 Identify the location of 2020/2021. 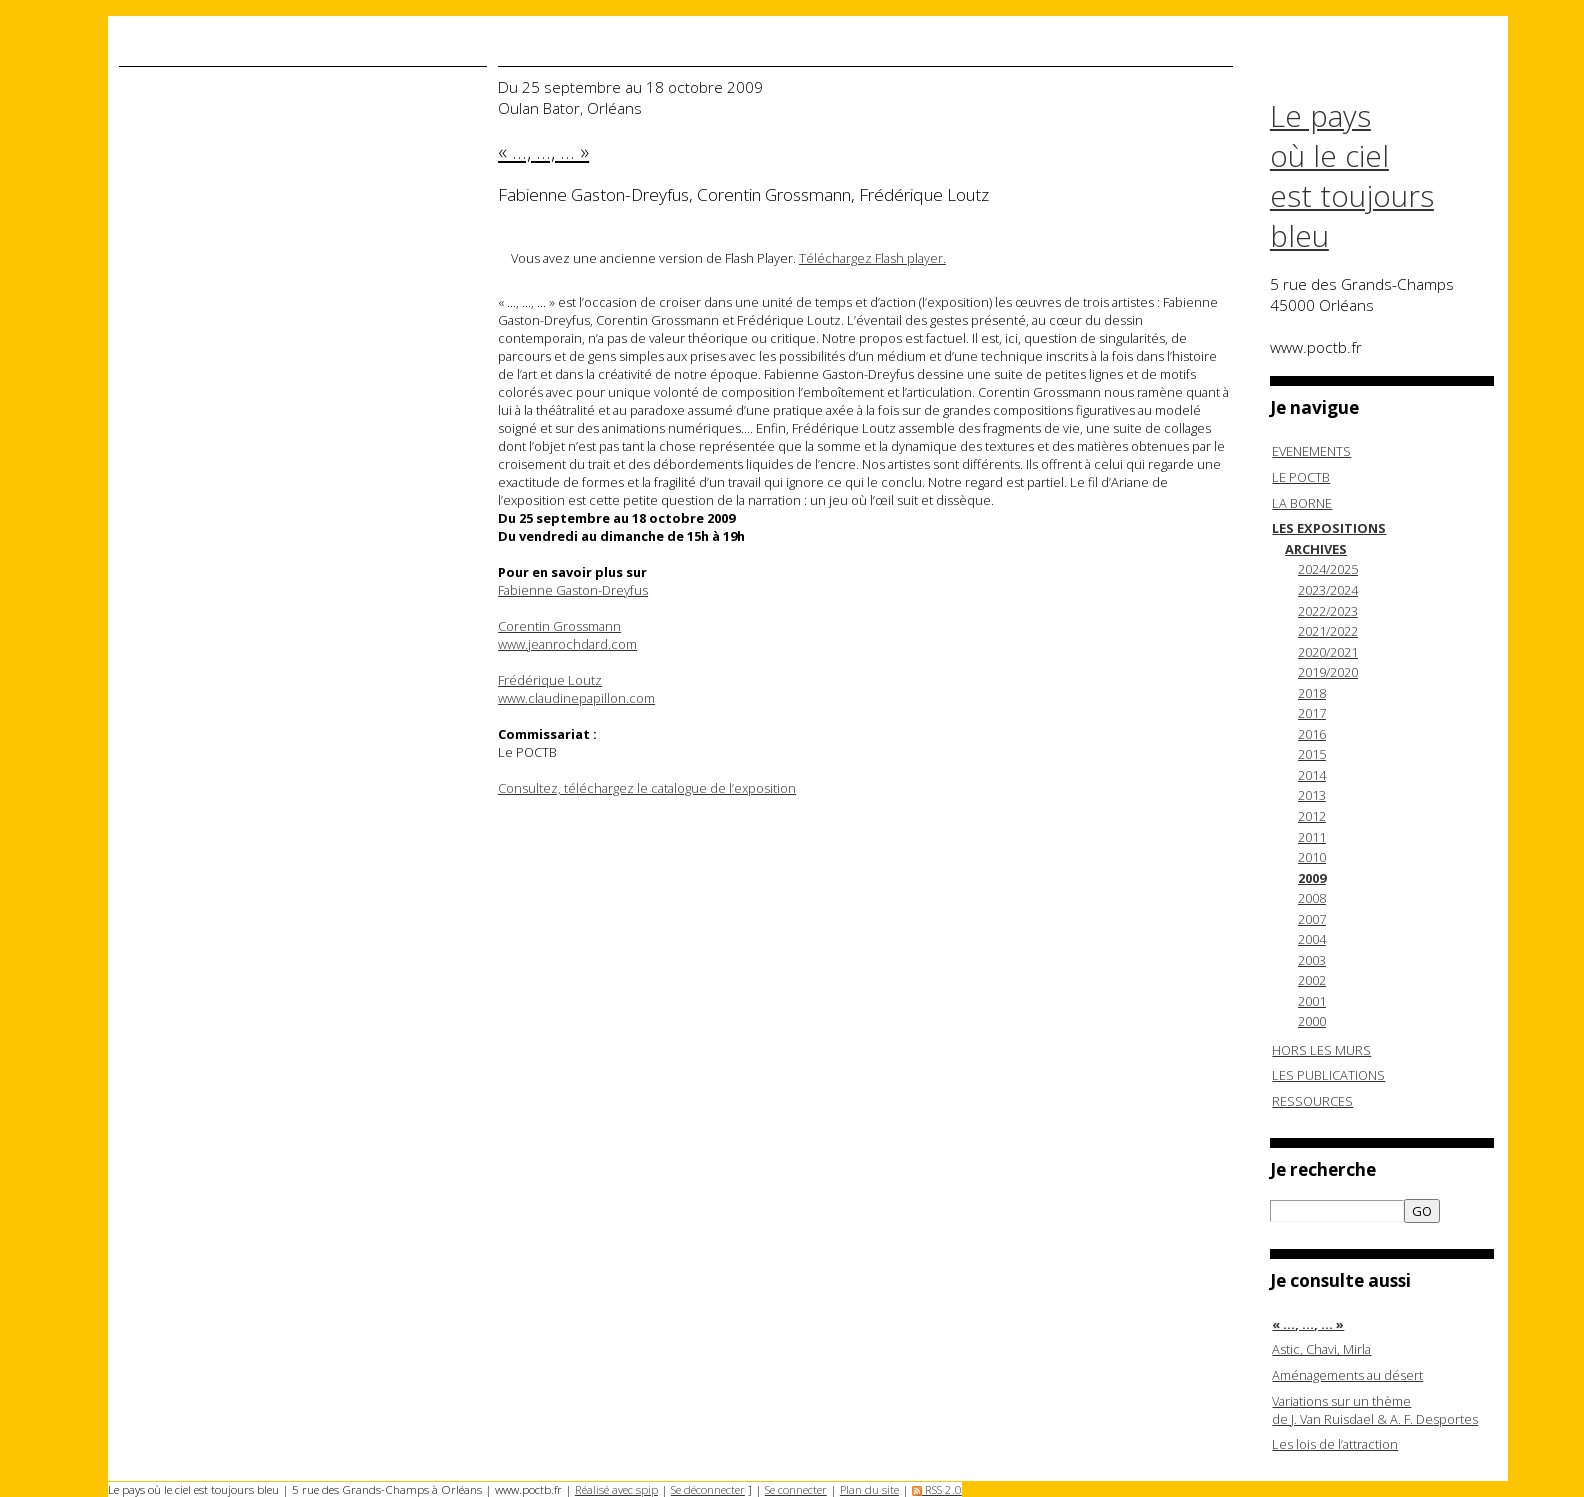
(1328, 652).